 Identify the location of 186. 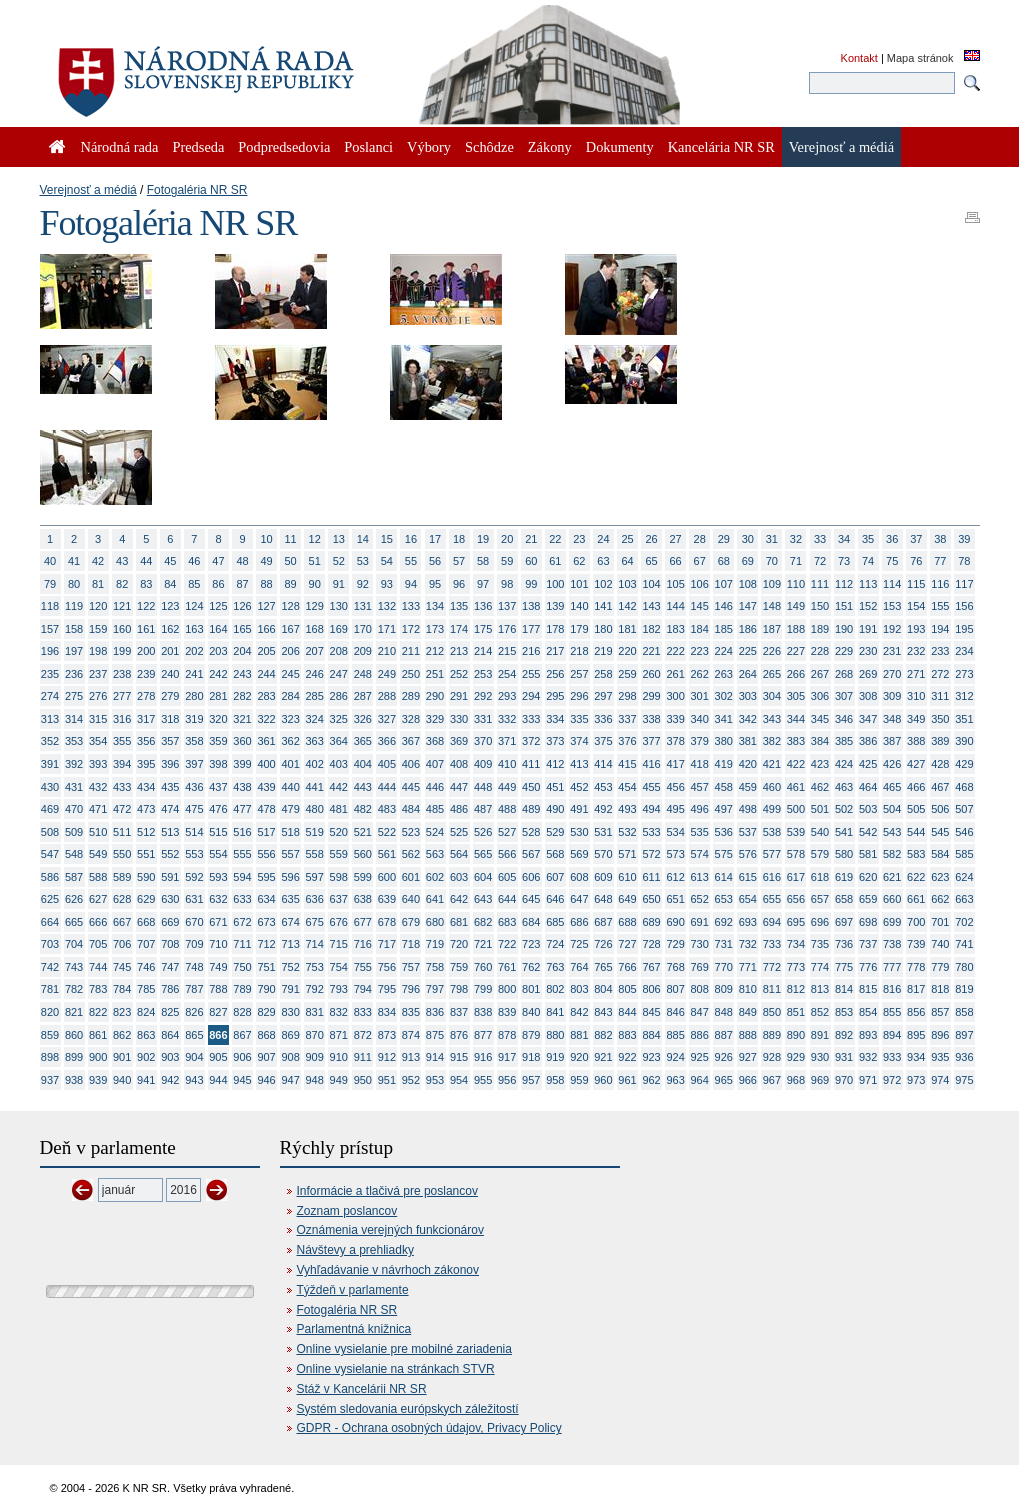
(748, 629).